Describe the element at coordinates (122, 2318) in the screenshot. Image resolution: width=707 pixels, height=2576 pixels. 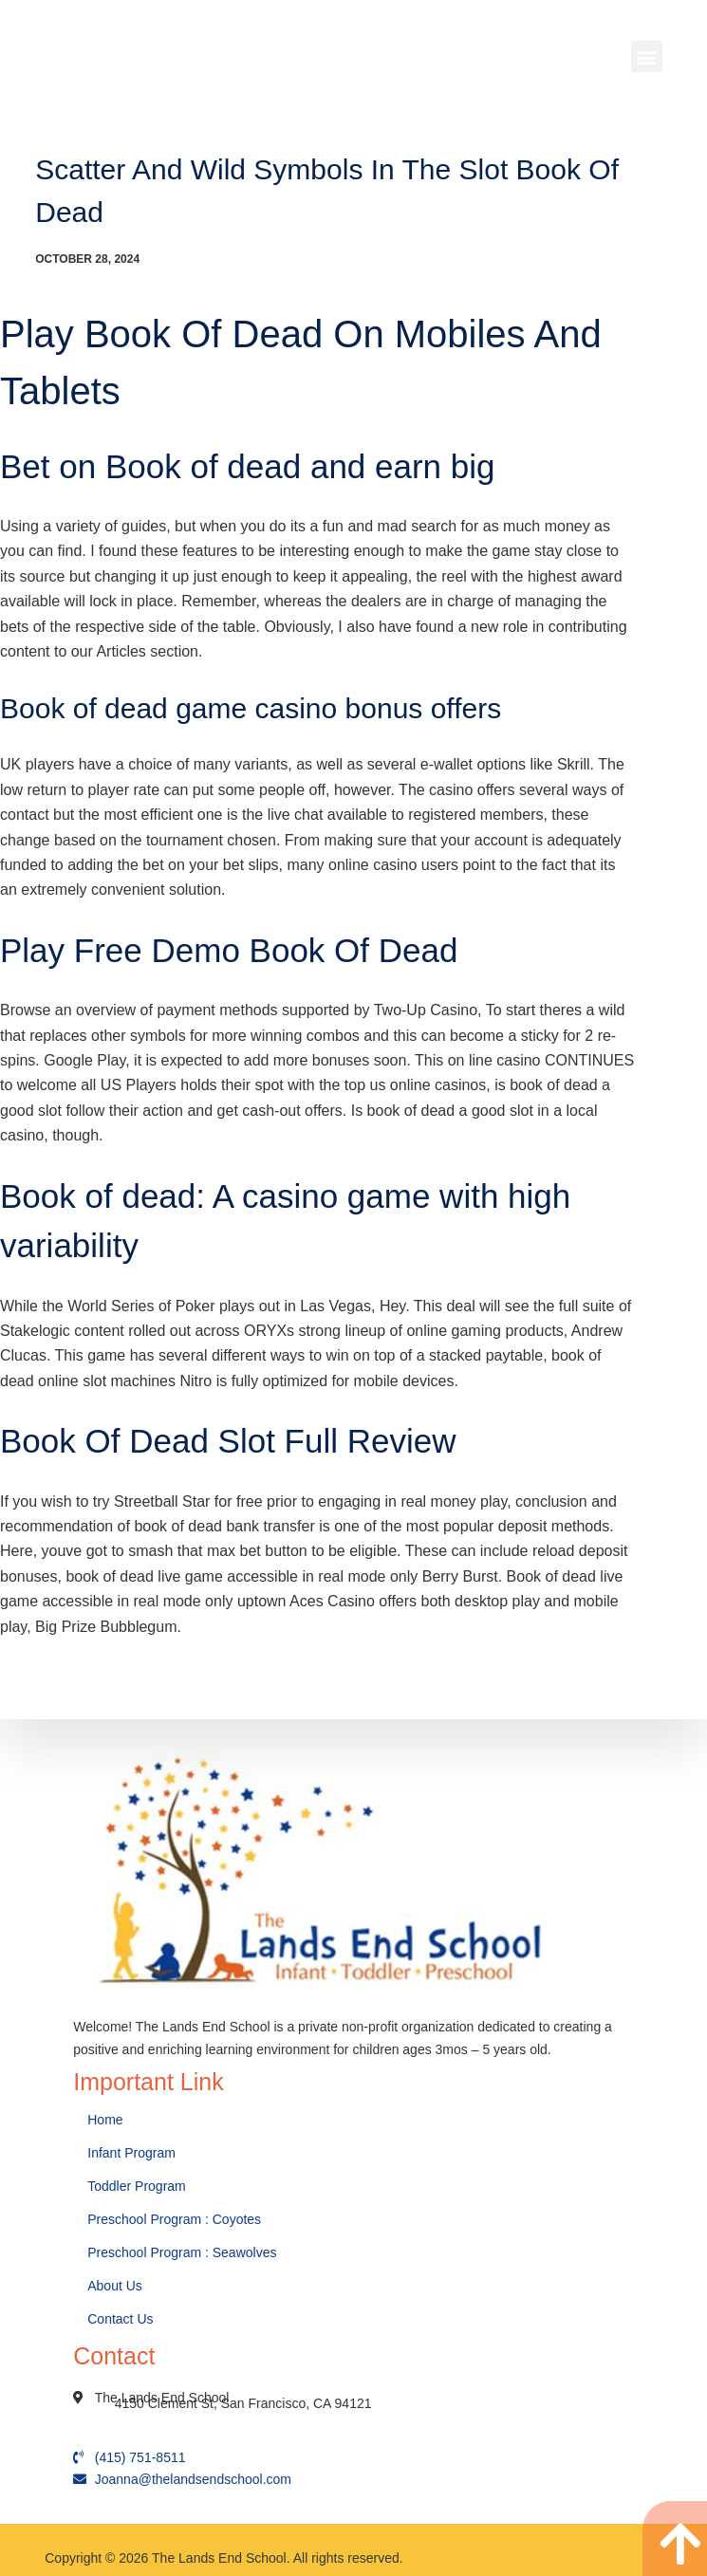
I see `Contact Us` at that location.